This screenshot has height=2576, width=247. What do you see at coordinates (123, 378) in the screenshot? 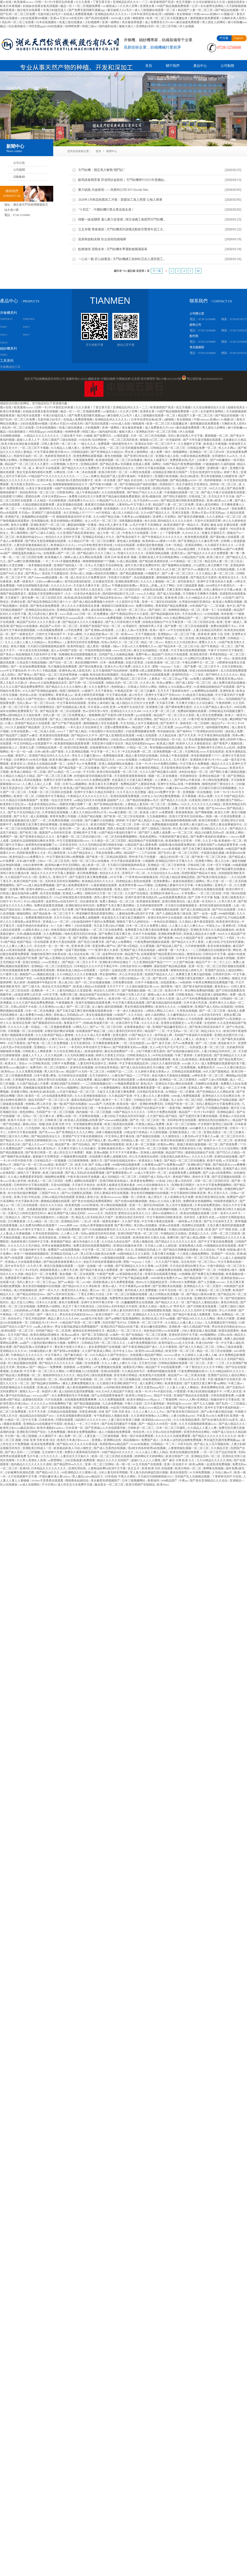
I see `中國服裝網` at bounding box center [123, 378].